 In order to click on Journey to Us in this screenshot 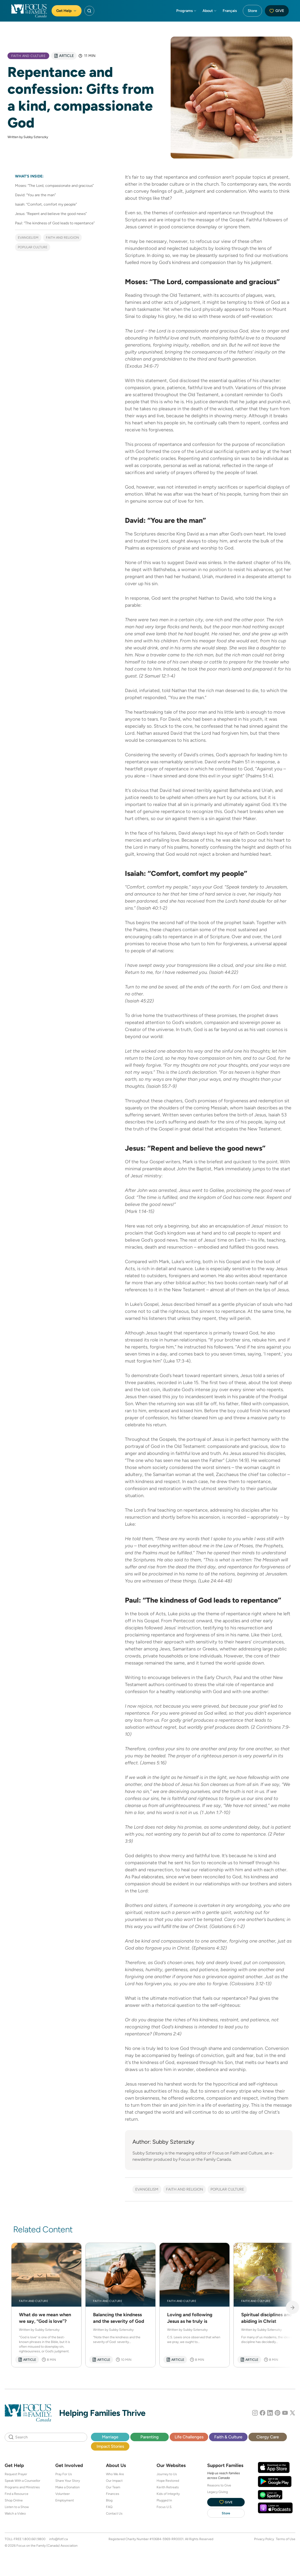, I will do `click(167, 2474)`.